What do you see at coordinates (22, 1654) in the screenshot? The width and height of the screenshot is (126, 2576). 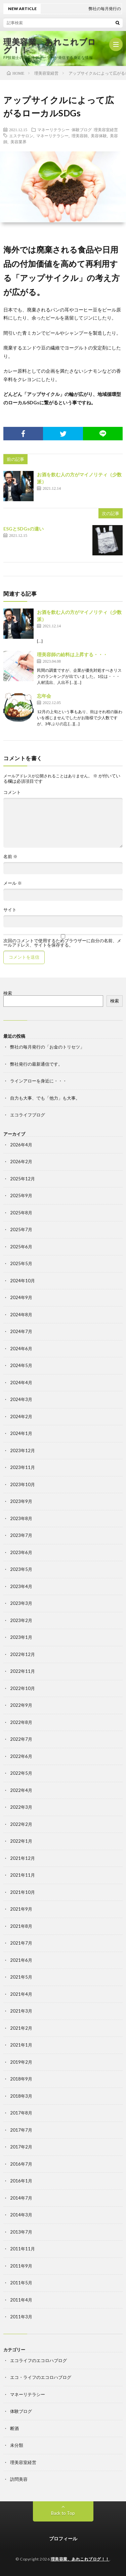 I see `2022年12月` at bounding box center [22, 1654].